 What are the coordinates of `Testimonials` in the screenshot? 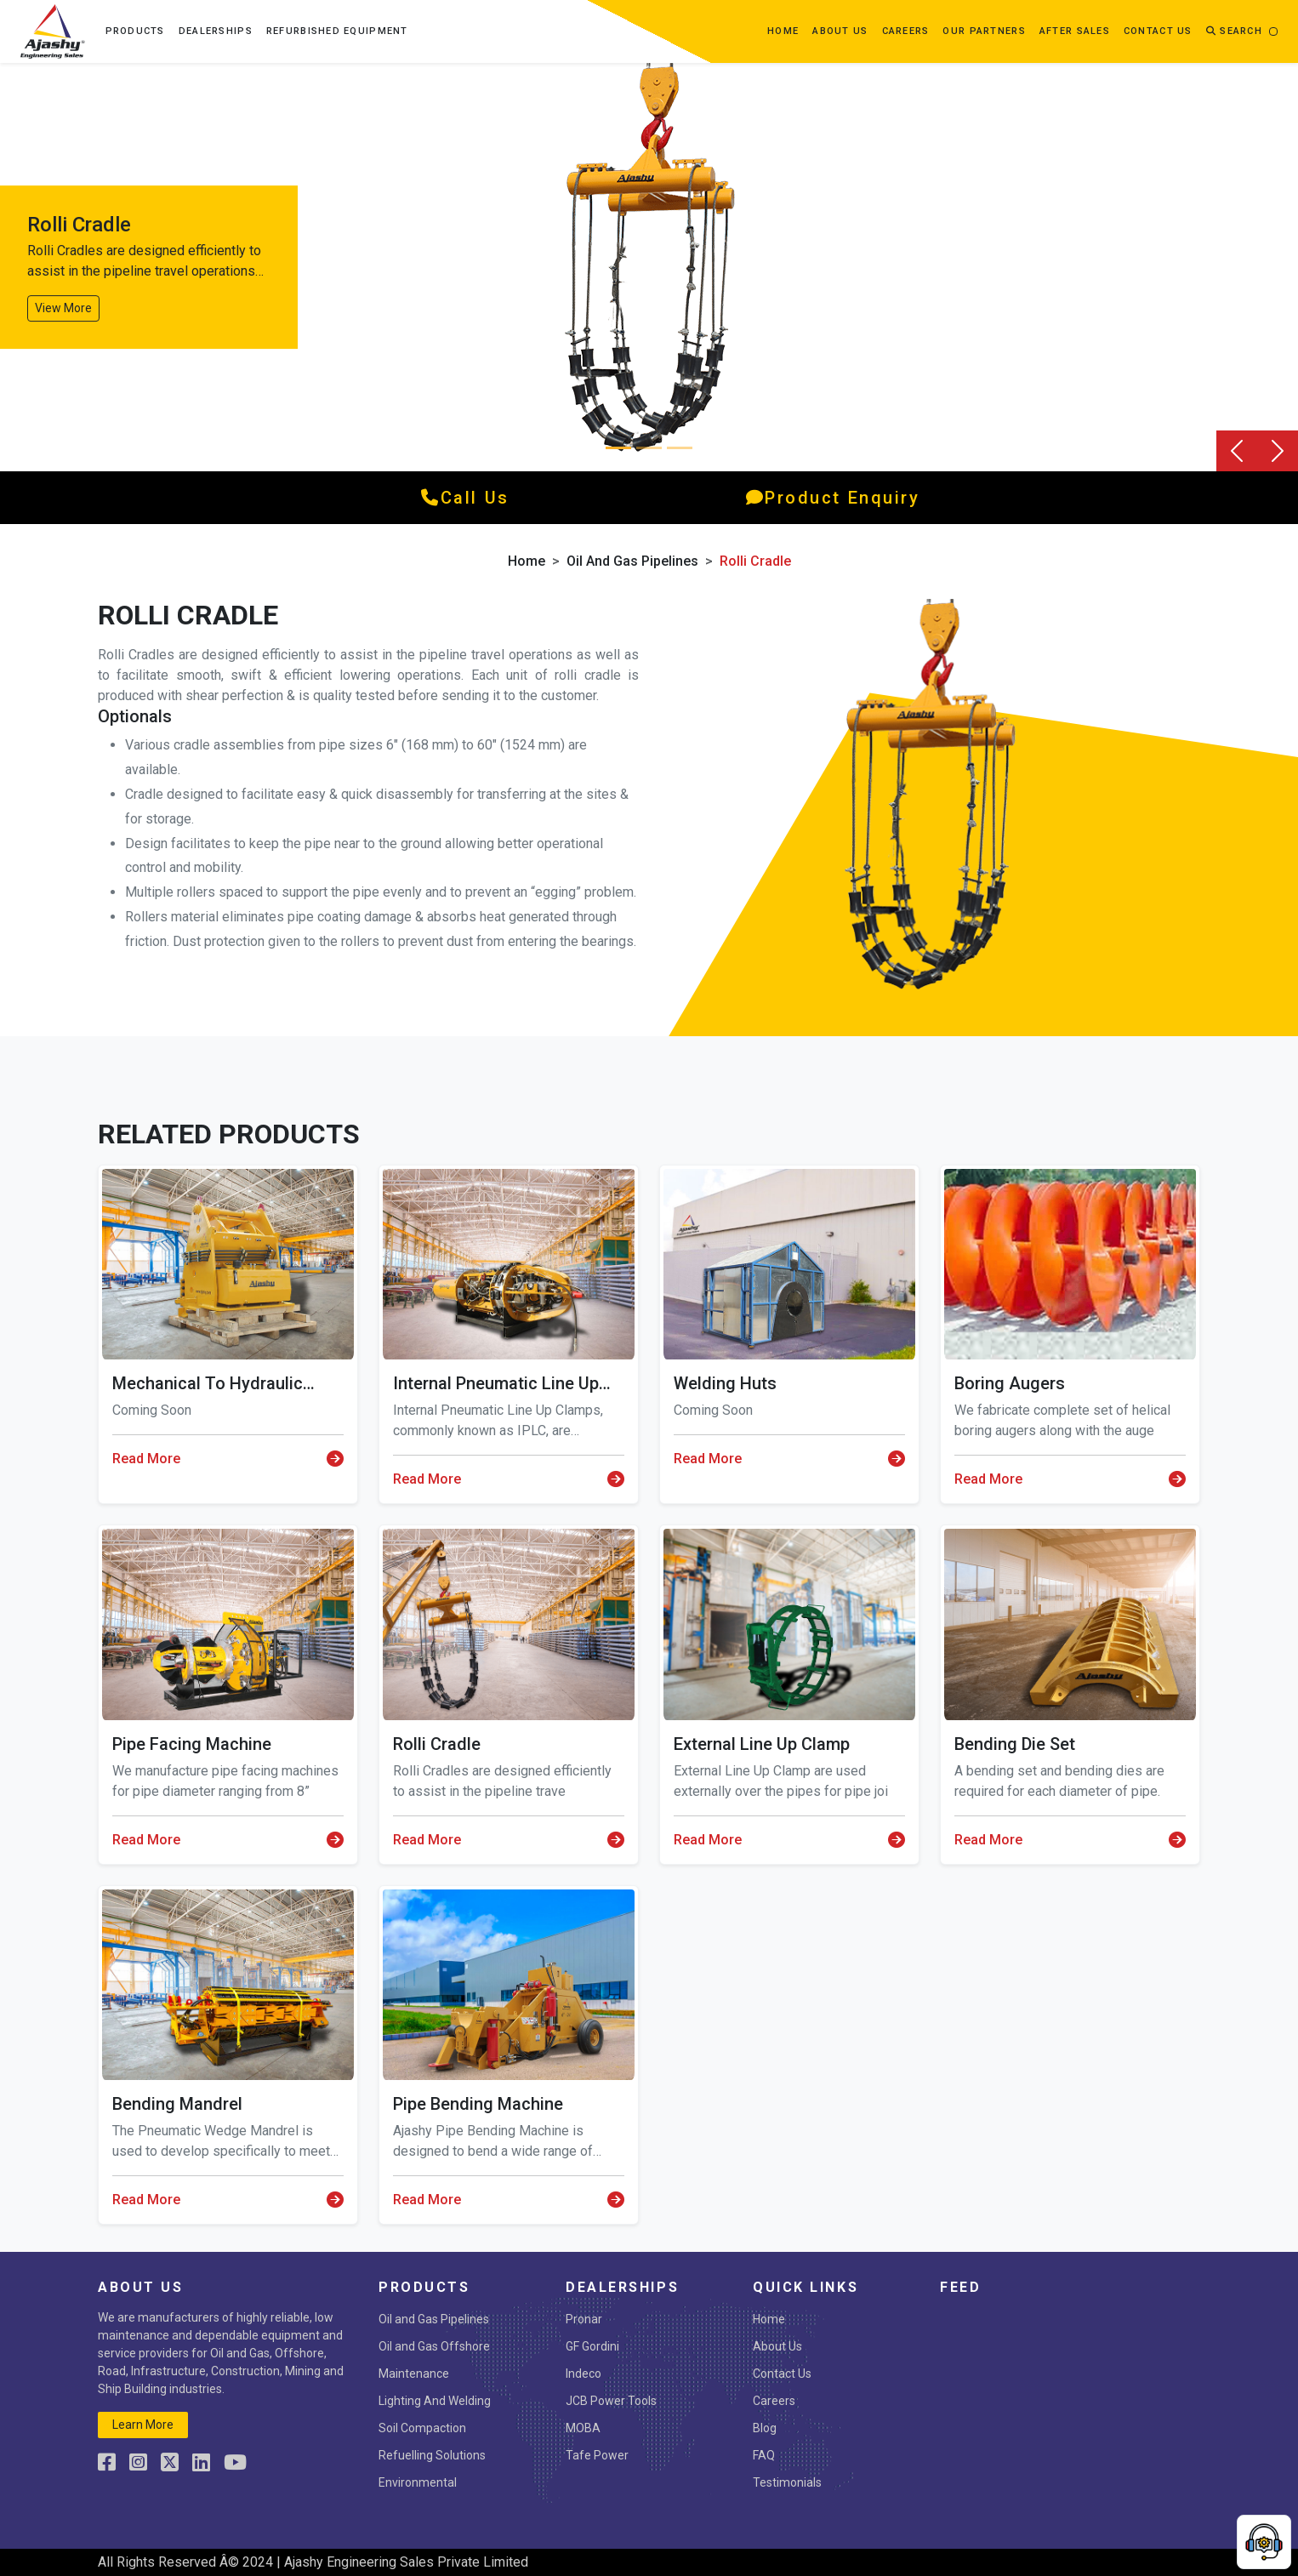 It's located at (787, 2482).